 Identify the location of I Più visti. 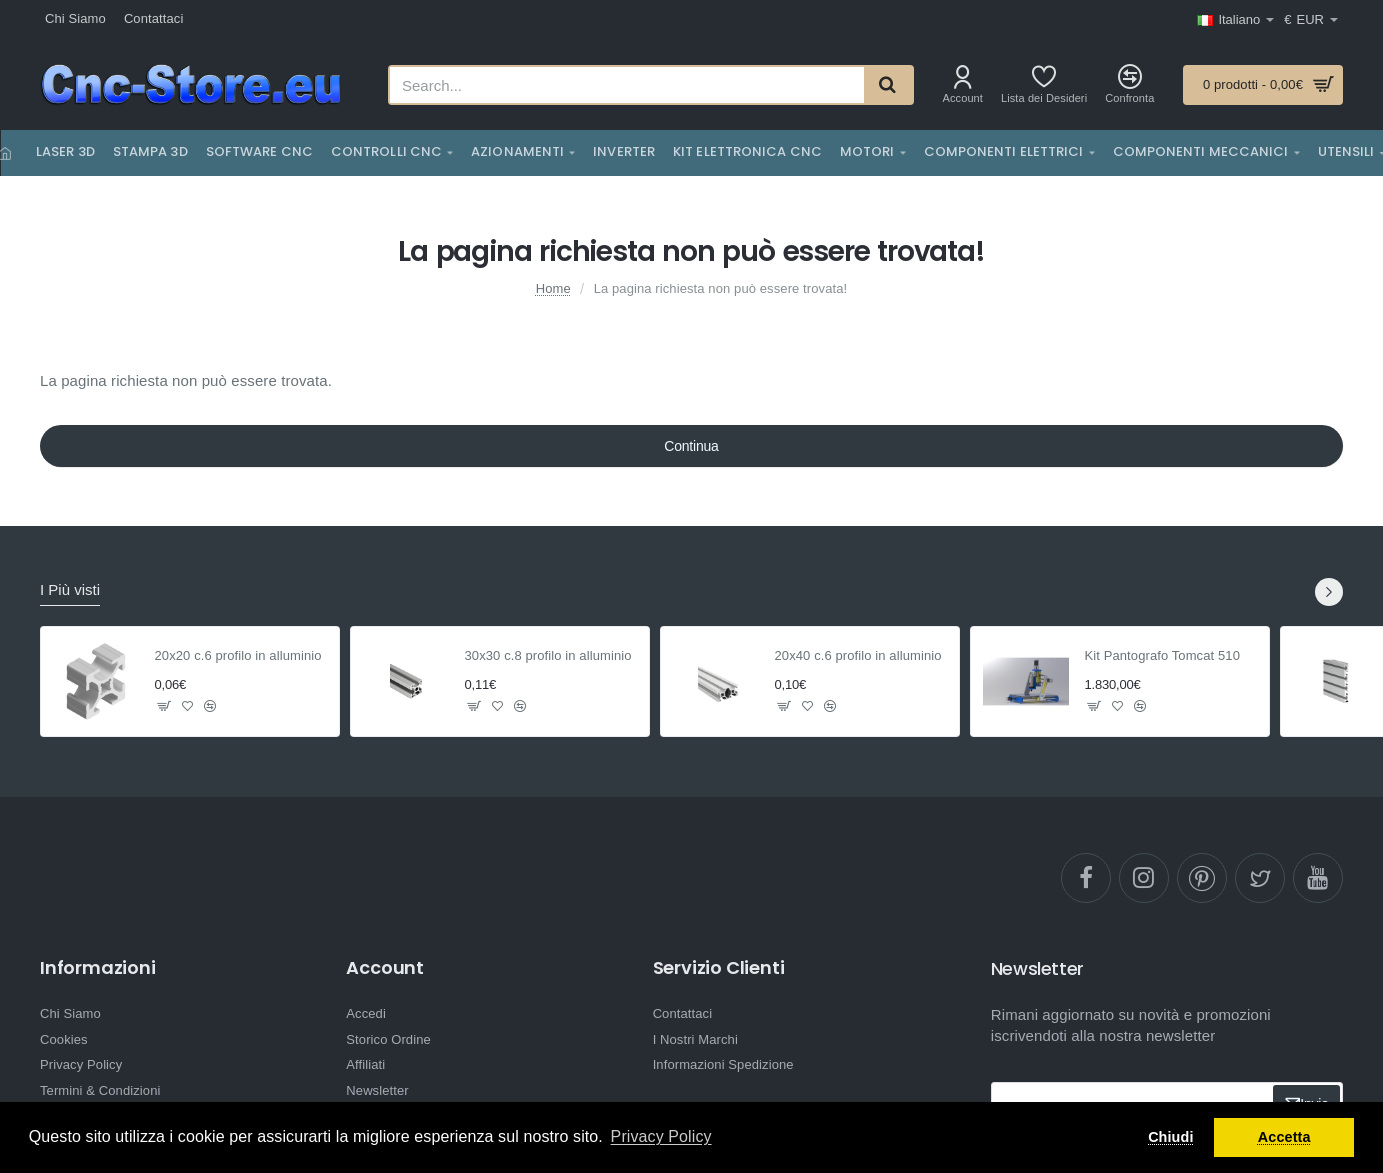
(70, 589).